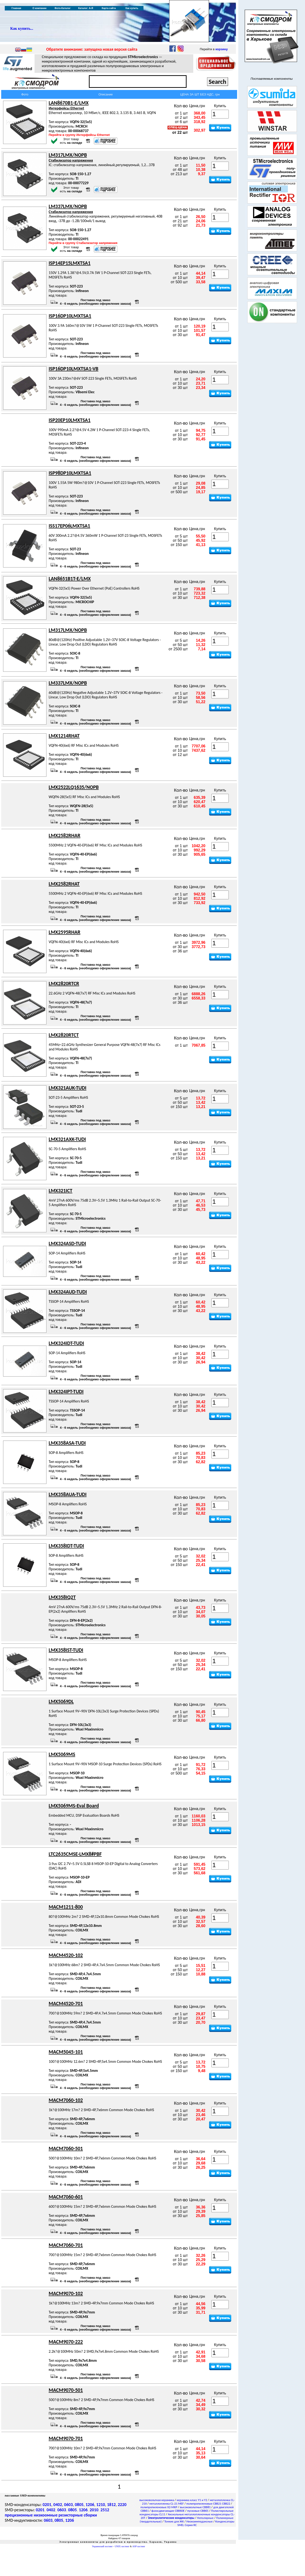 The height and width of the screenshot is (2576, 305). What do you see at coordinates (168, 2510) in the screenshot?
I see `фазосдвигающие CBB60E` at bounding box center [168, 2510].